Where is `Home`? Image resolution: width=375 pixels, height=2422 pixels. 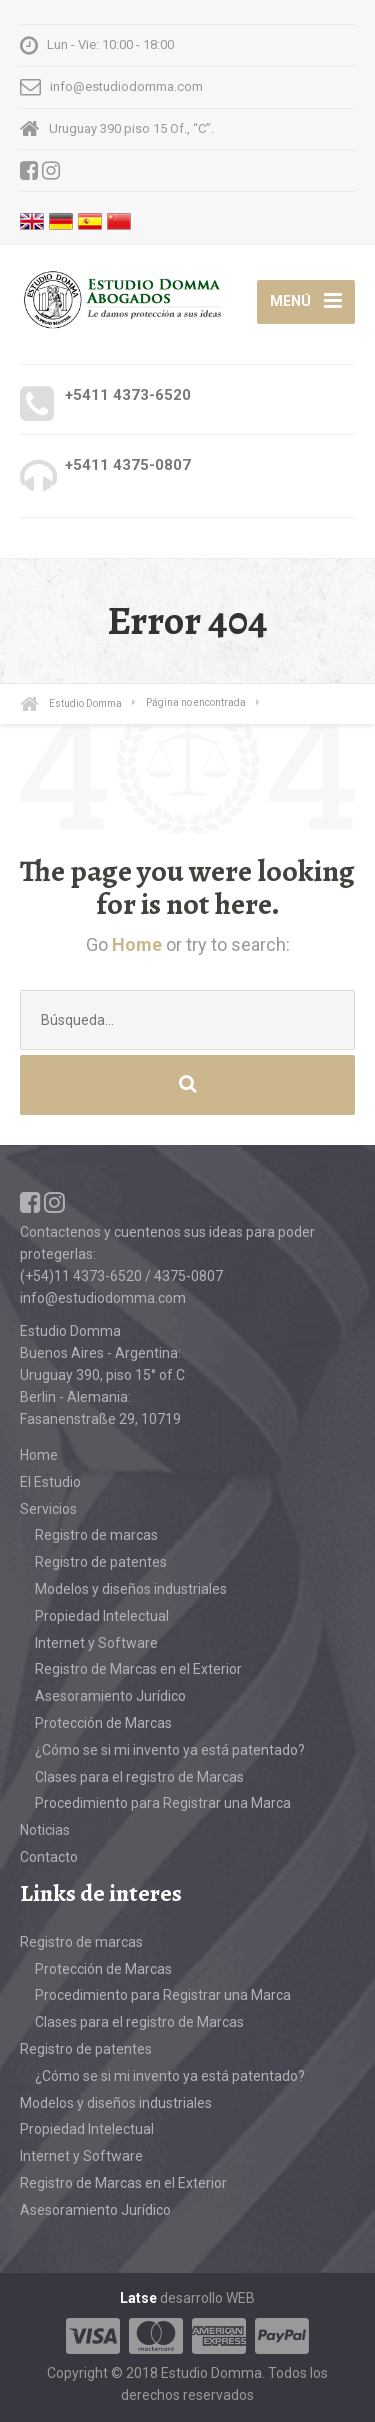 Home is located at coordinates (137, 944).